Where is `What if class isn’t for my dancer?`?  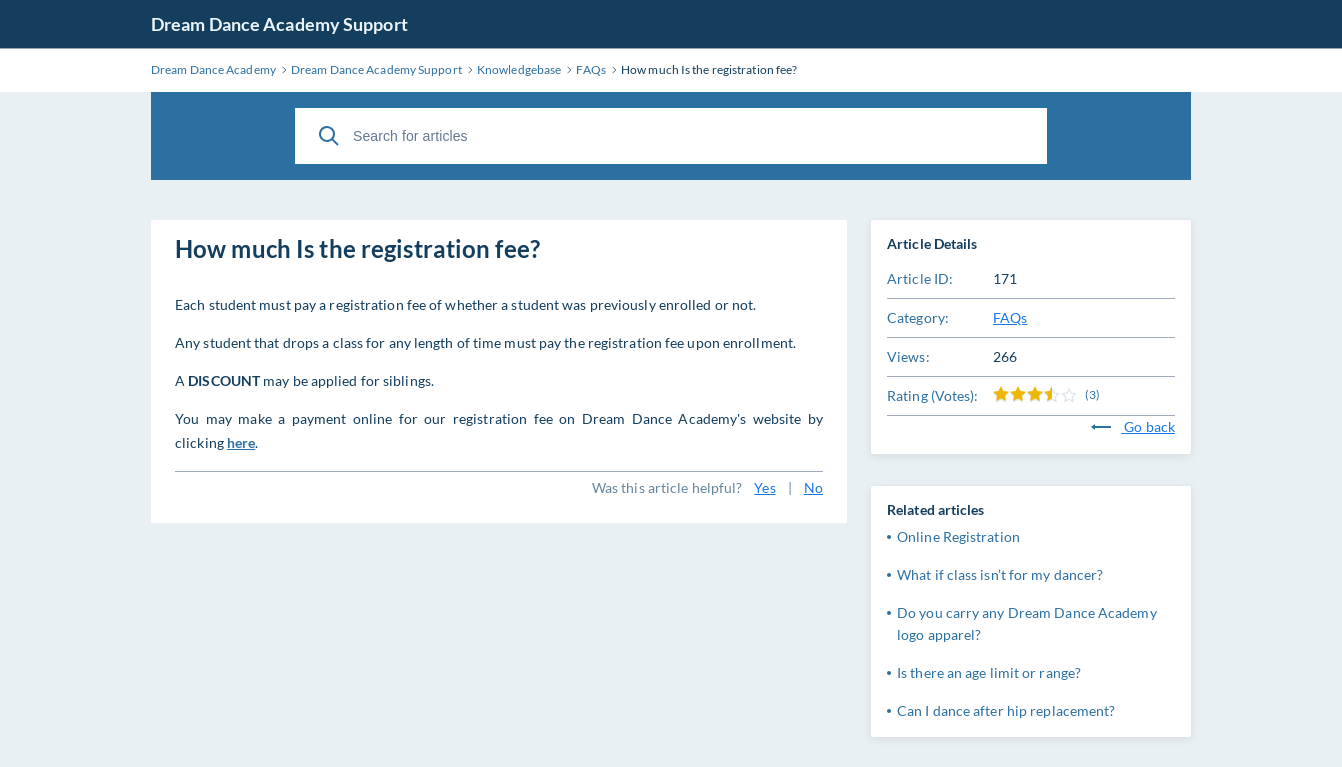 What if class isn’t for my dancer? is located at coordinates (1000, 574).